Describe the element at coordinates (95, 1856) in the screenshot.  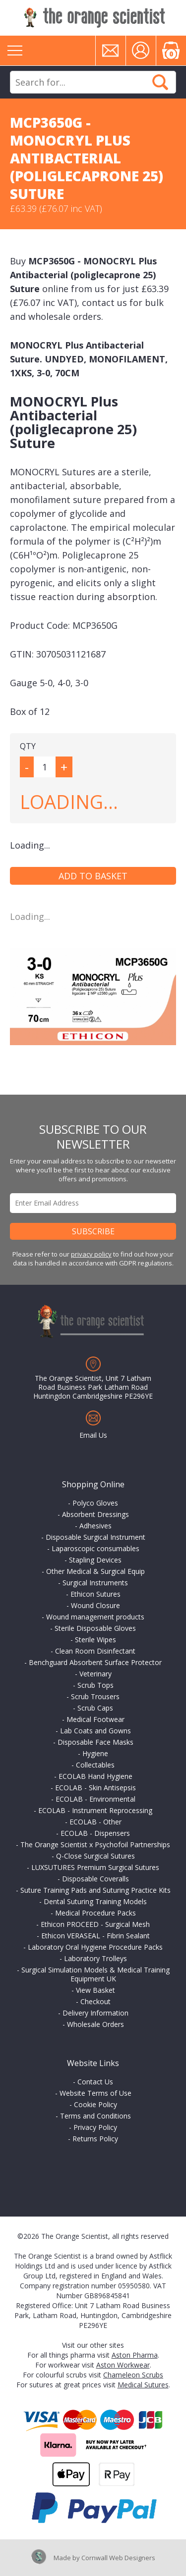
I see `Q-Close Surgical Sutures` at that location.